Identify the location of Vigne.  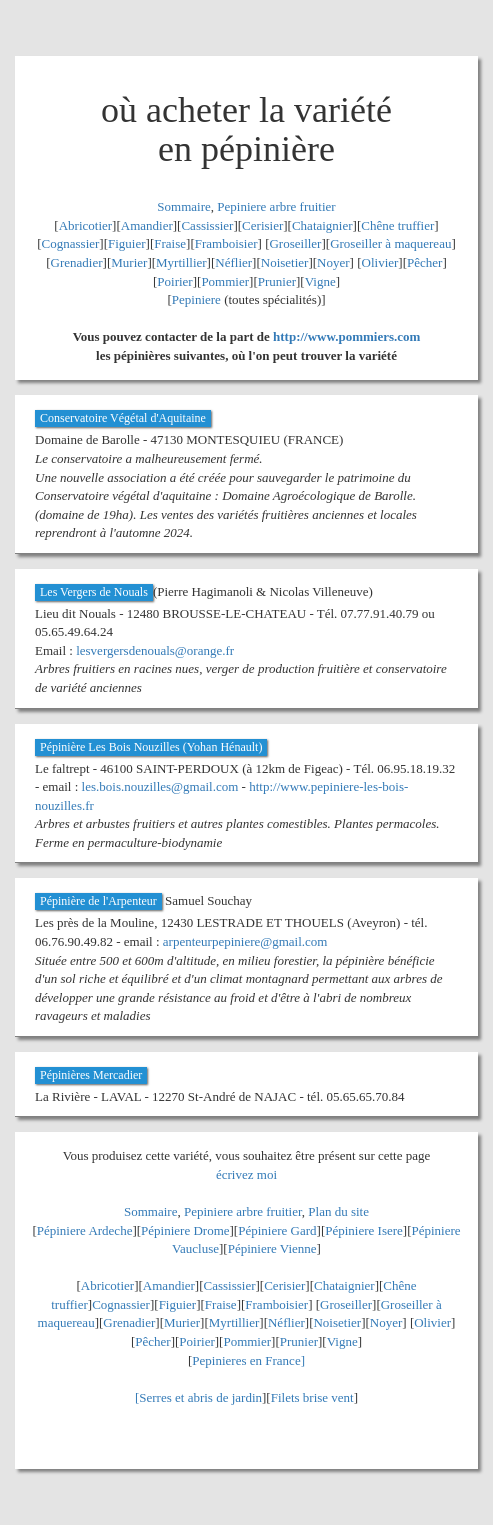
(320, 281).